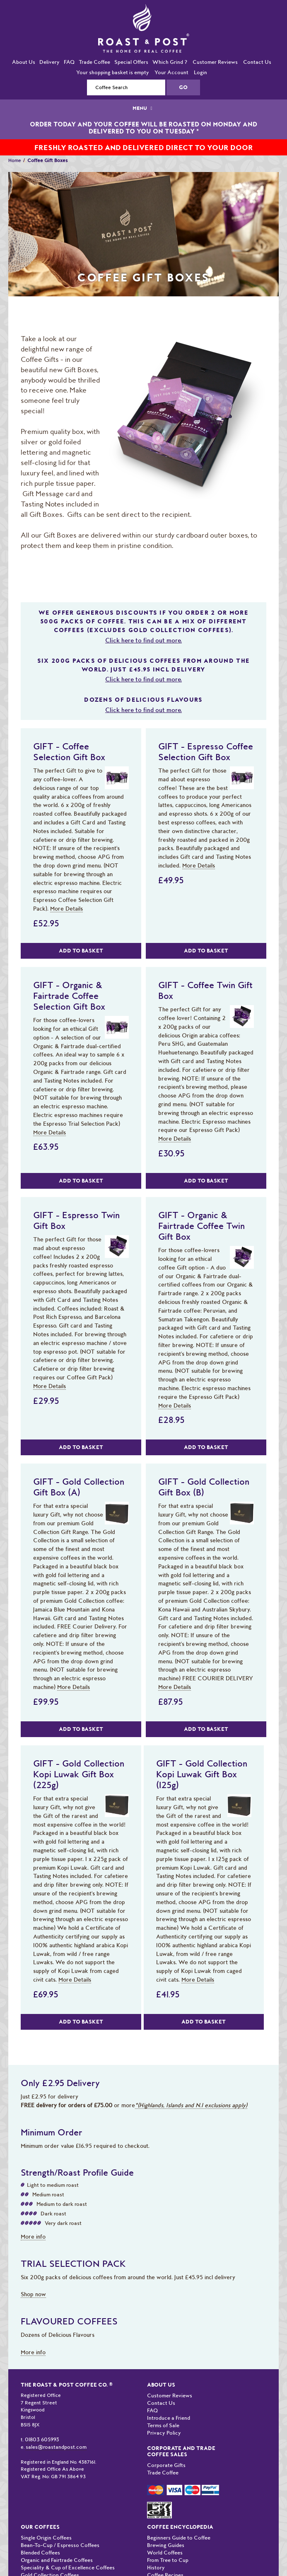 The image size is (287, 2576). What do you see at coordinates (46, 2538) in the screenshot?
I see `Single Origin Coffees` at bounding box center [46, 2538].